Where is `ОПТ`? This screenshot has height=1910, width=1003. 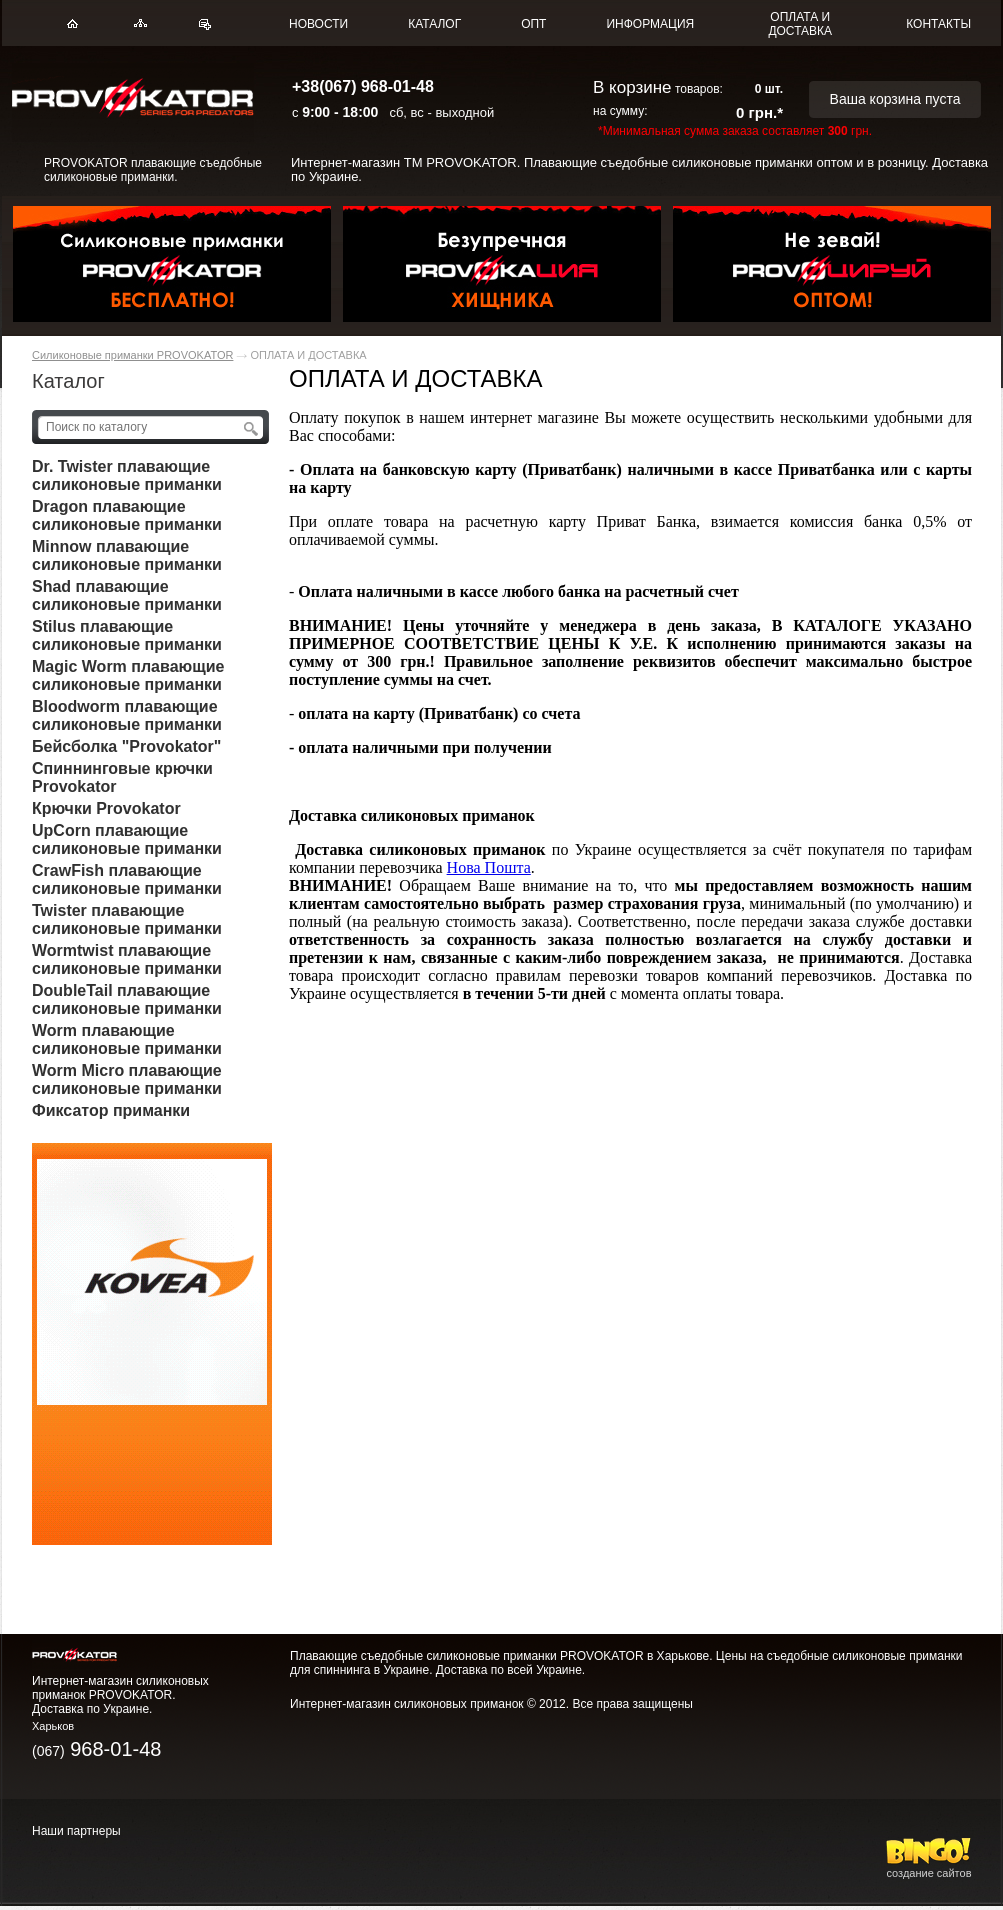 ОПТ is located at coordinates (533, 24).